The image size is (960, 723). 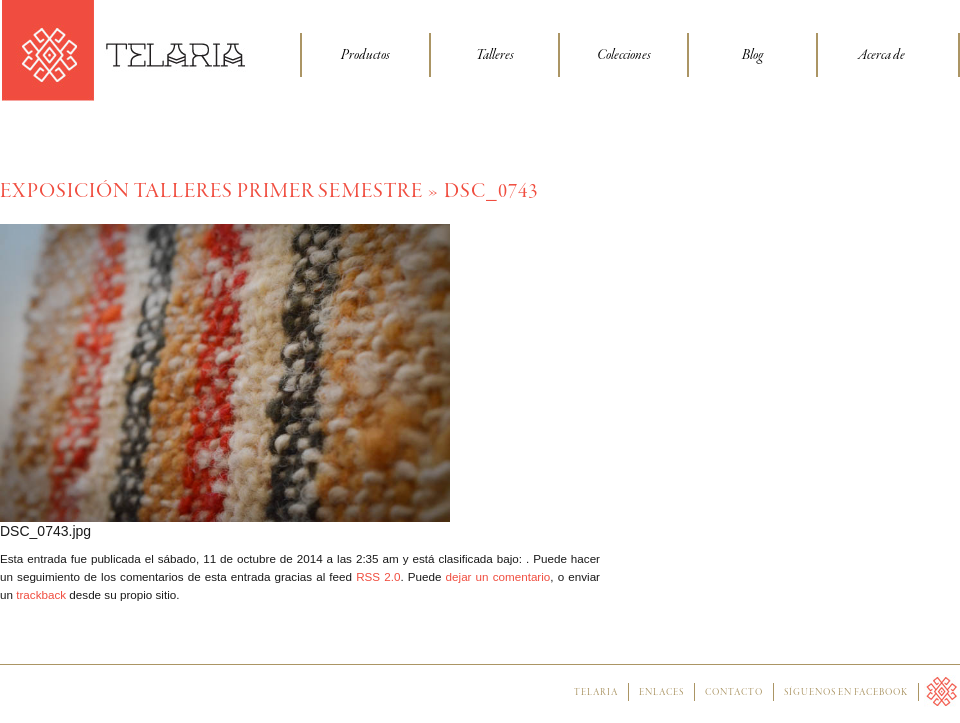 What do you see at coordinates (491, 191) in the screenshot?
I see `DSC_0743` at bounding box center [491, 191].